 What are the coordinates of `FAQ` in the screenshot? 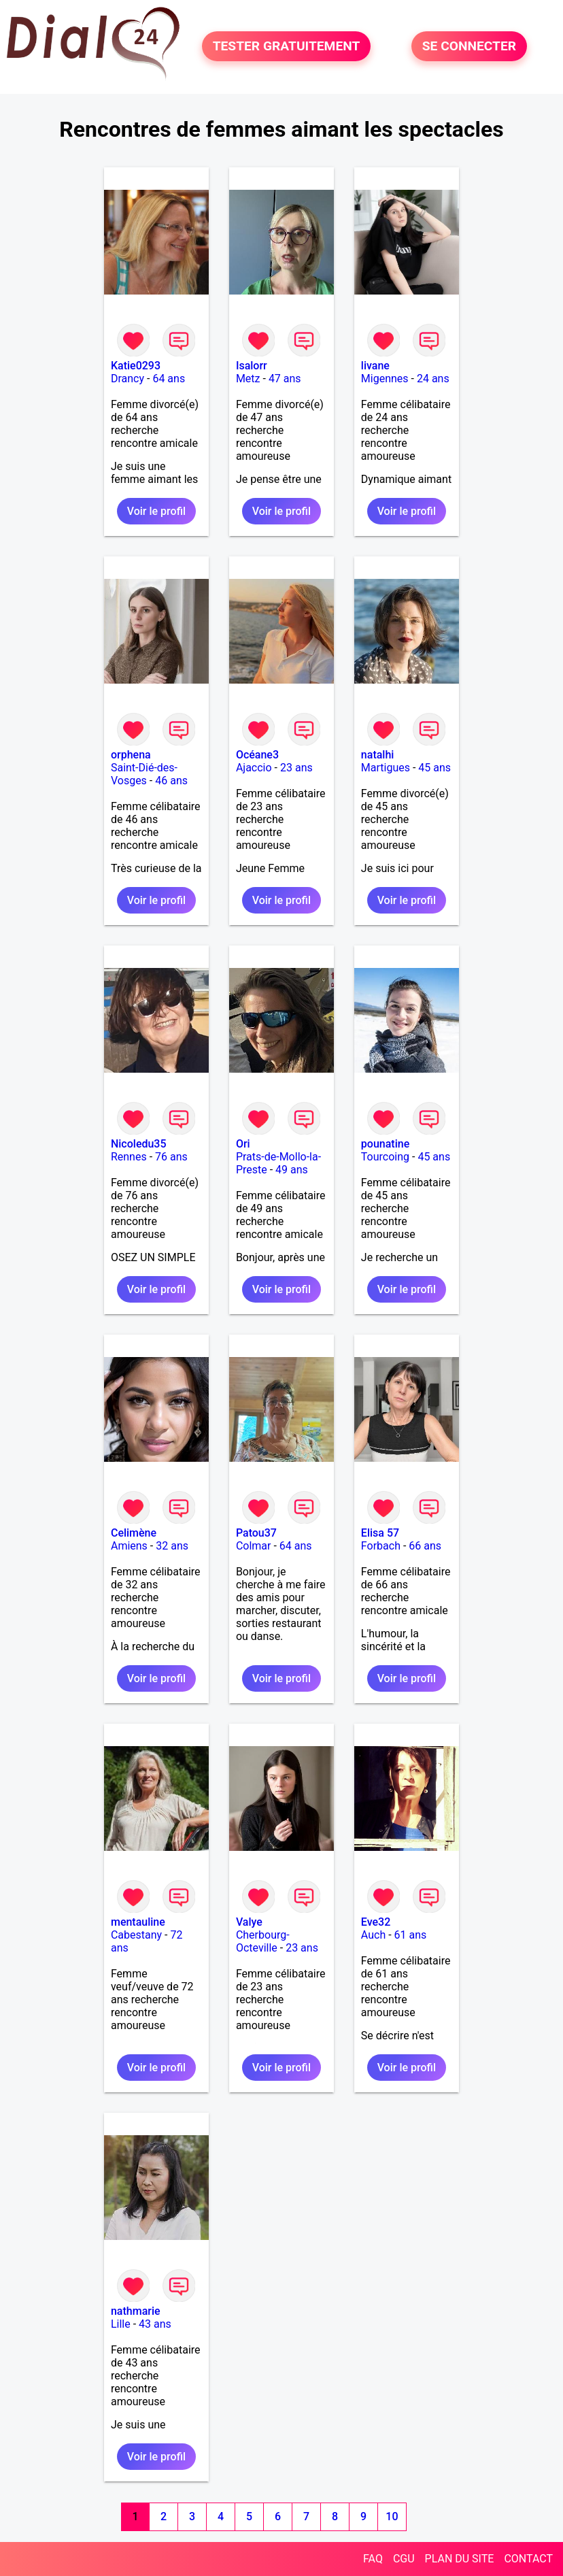 It's located at (373, 2558).